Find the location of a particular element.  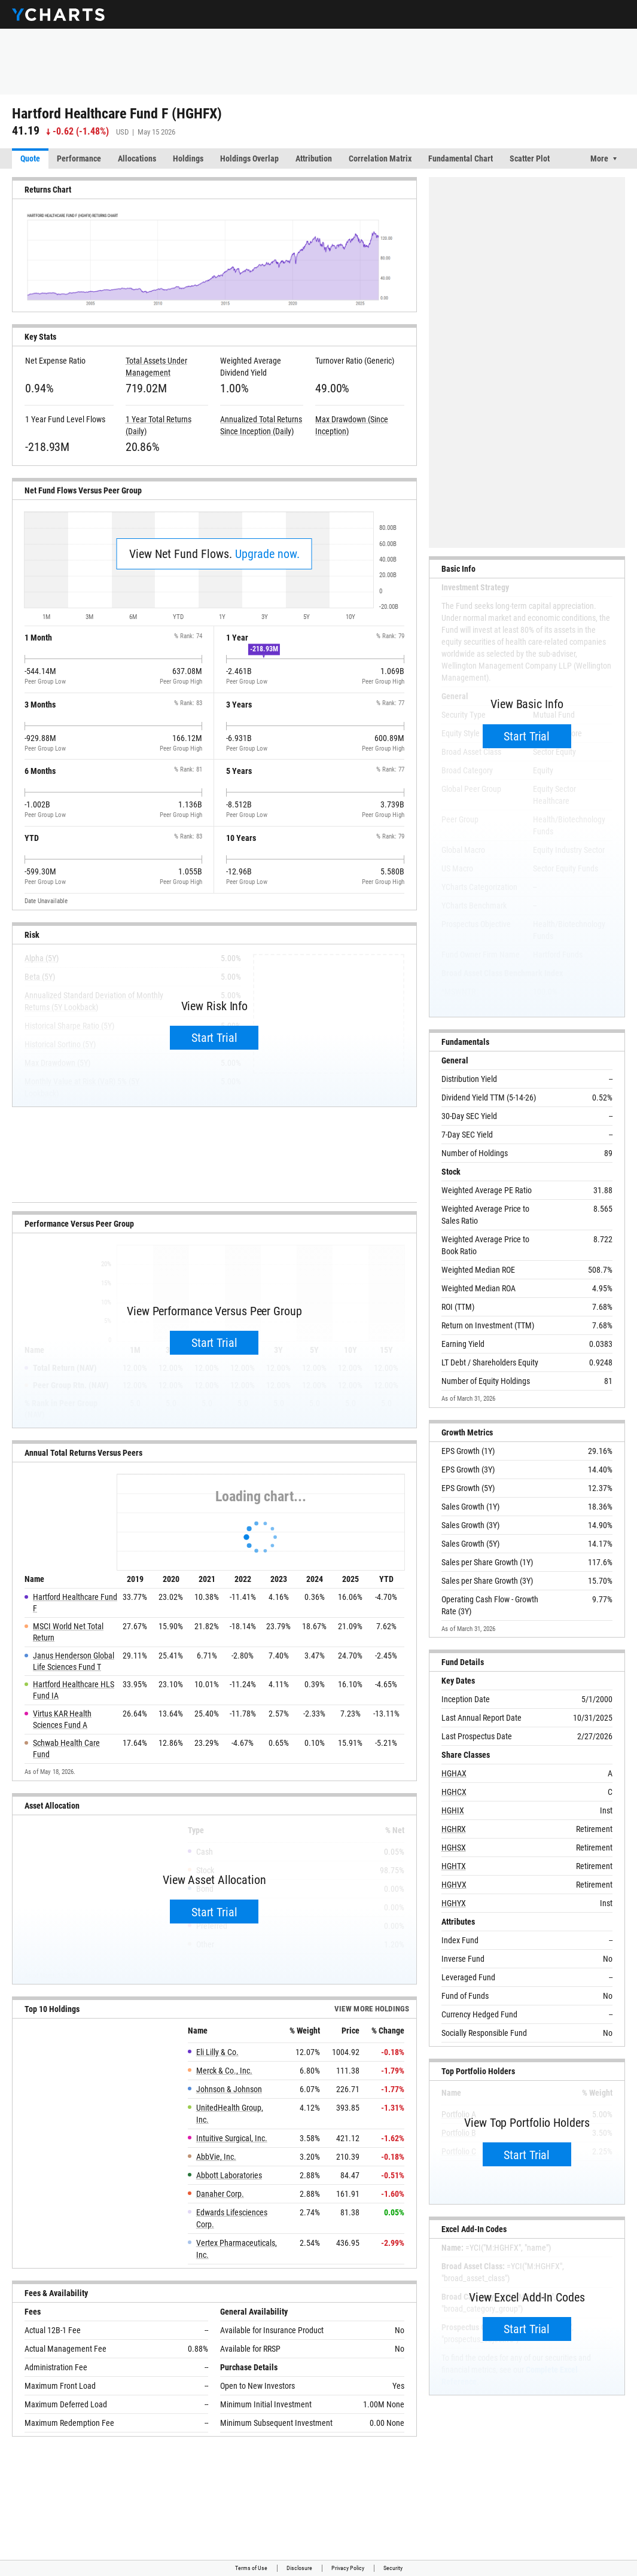

Attribution is located at coordinates (313, 158).